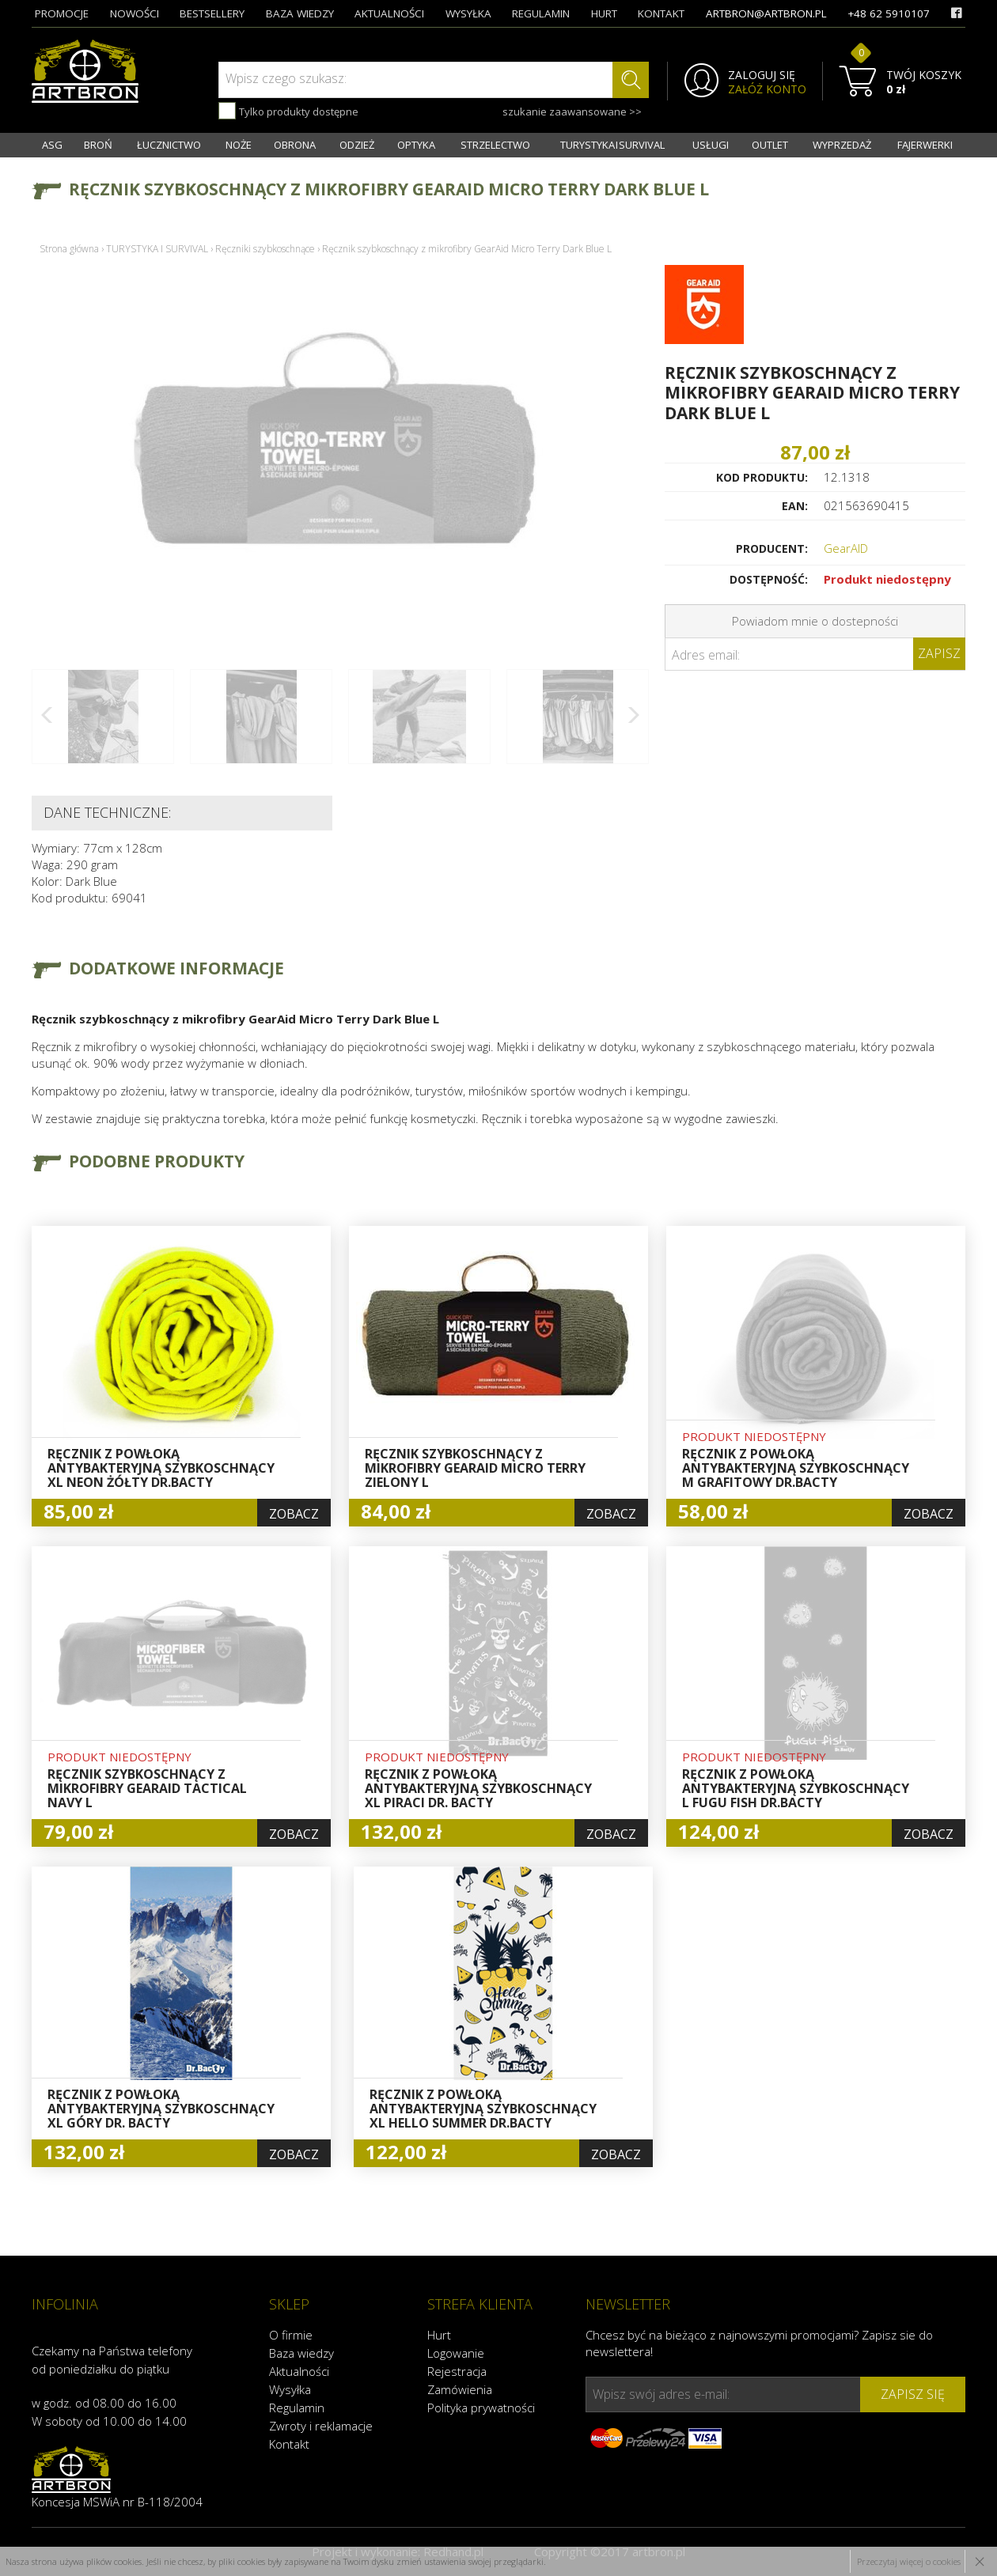  I want to click on Aktualności, so click(299, 2371).